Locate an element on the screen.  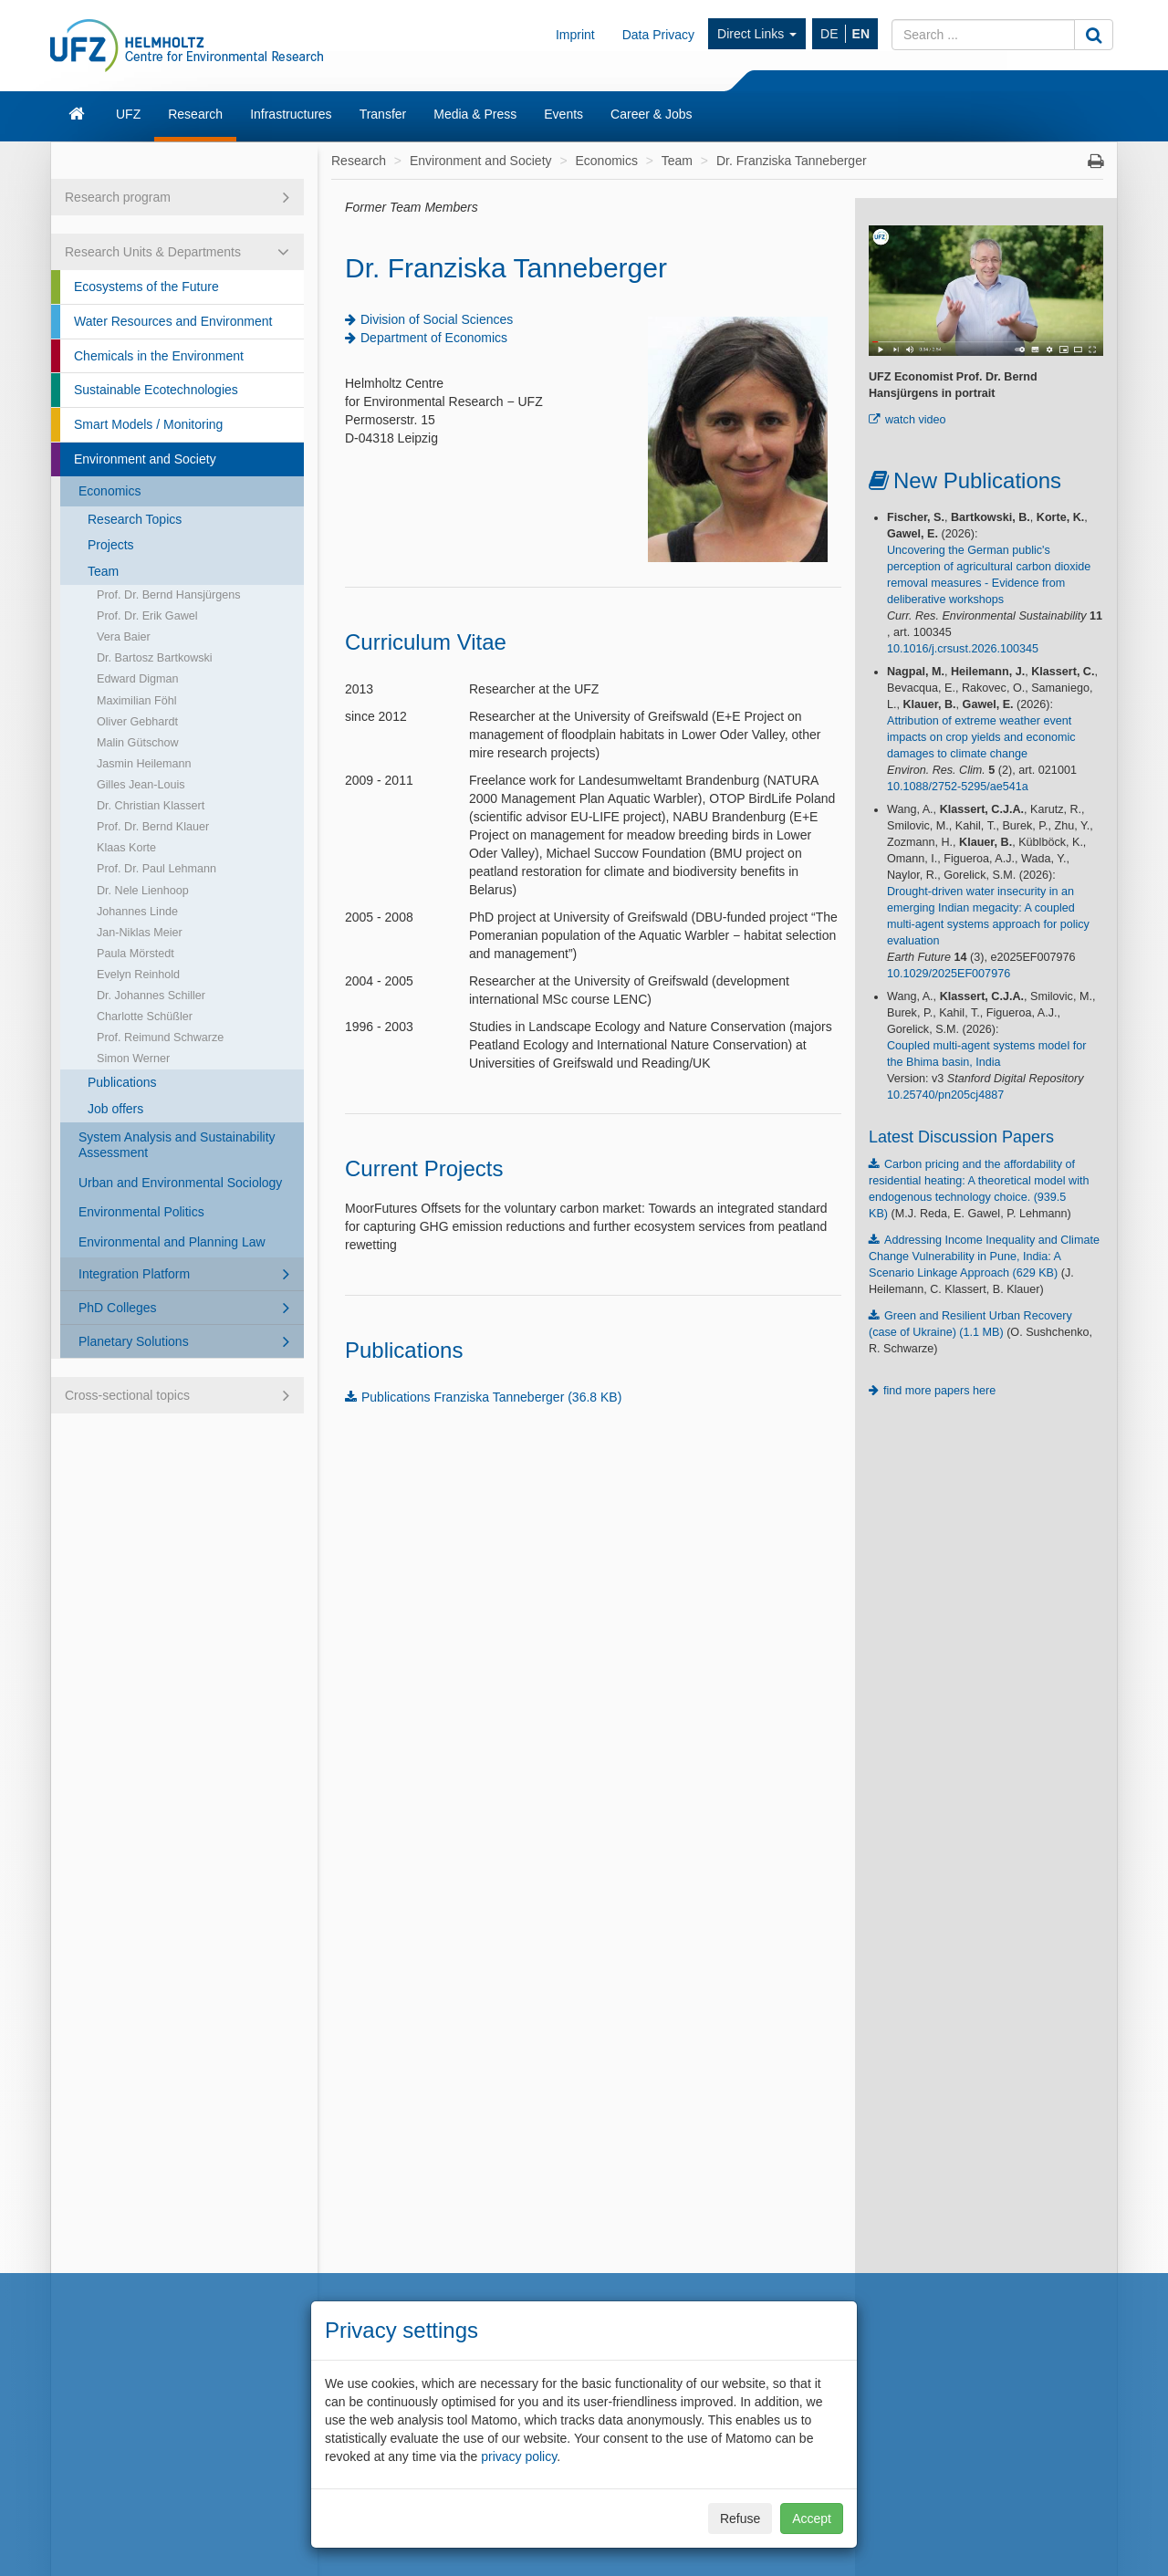
Edward Digman is located at coordinates (138, 679).